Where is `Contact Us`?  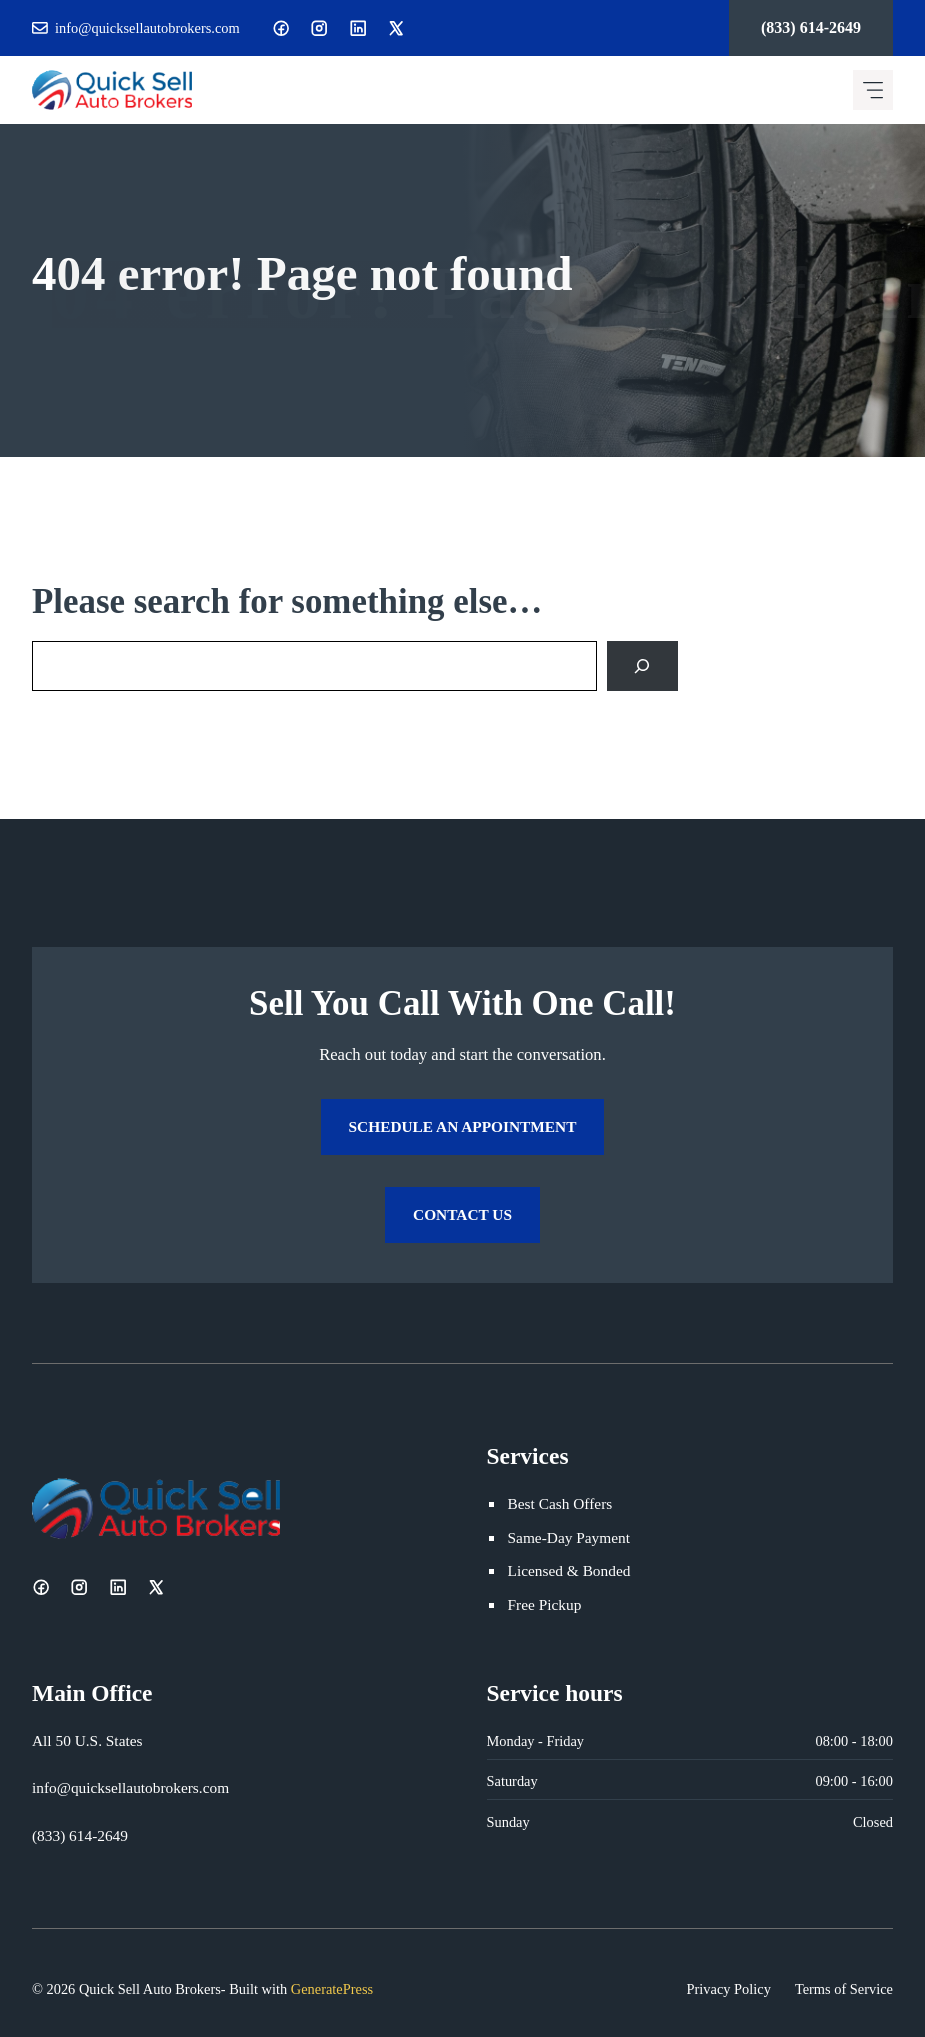
Contact Us is located at coordinates (462, 1214).